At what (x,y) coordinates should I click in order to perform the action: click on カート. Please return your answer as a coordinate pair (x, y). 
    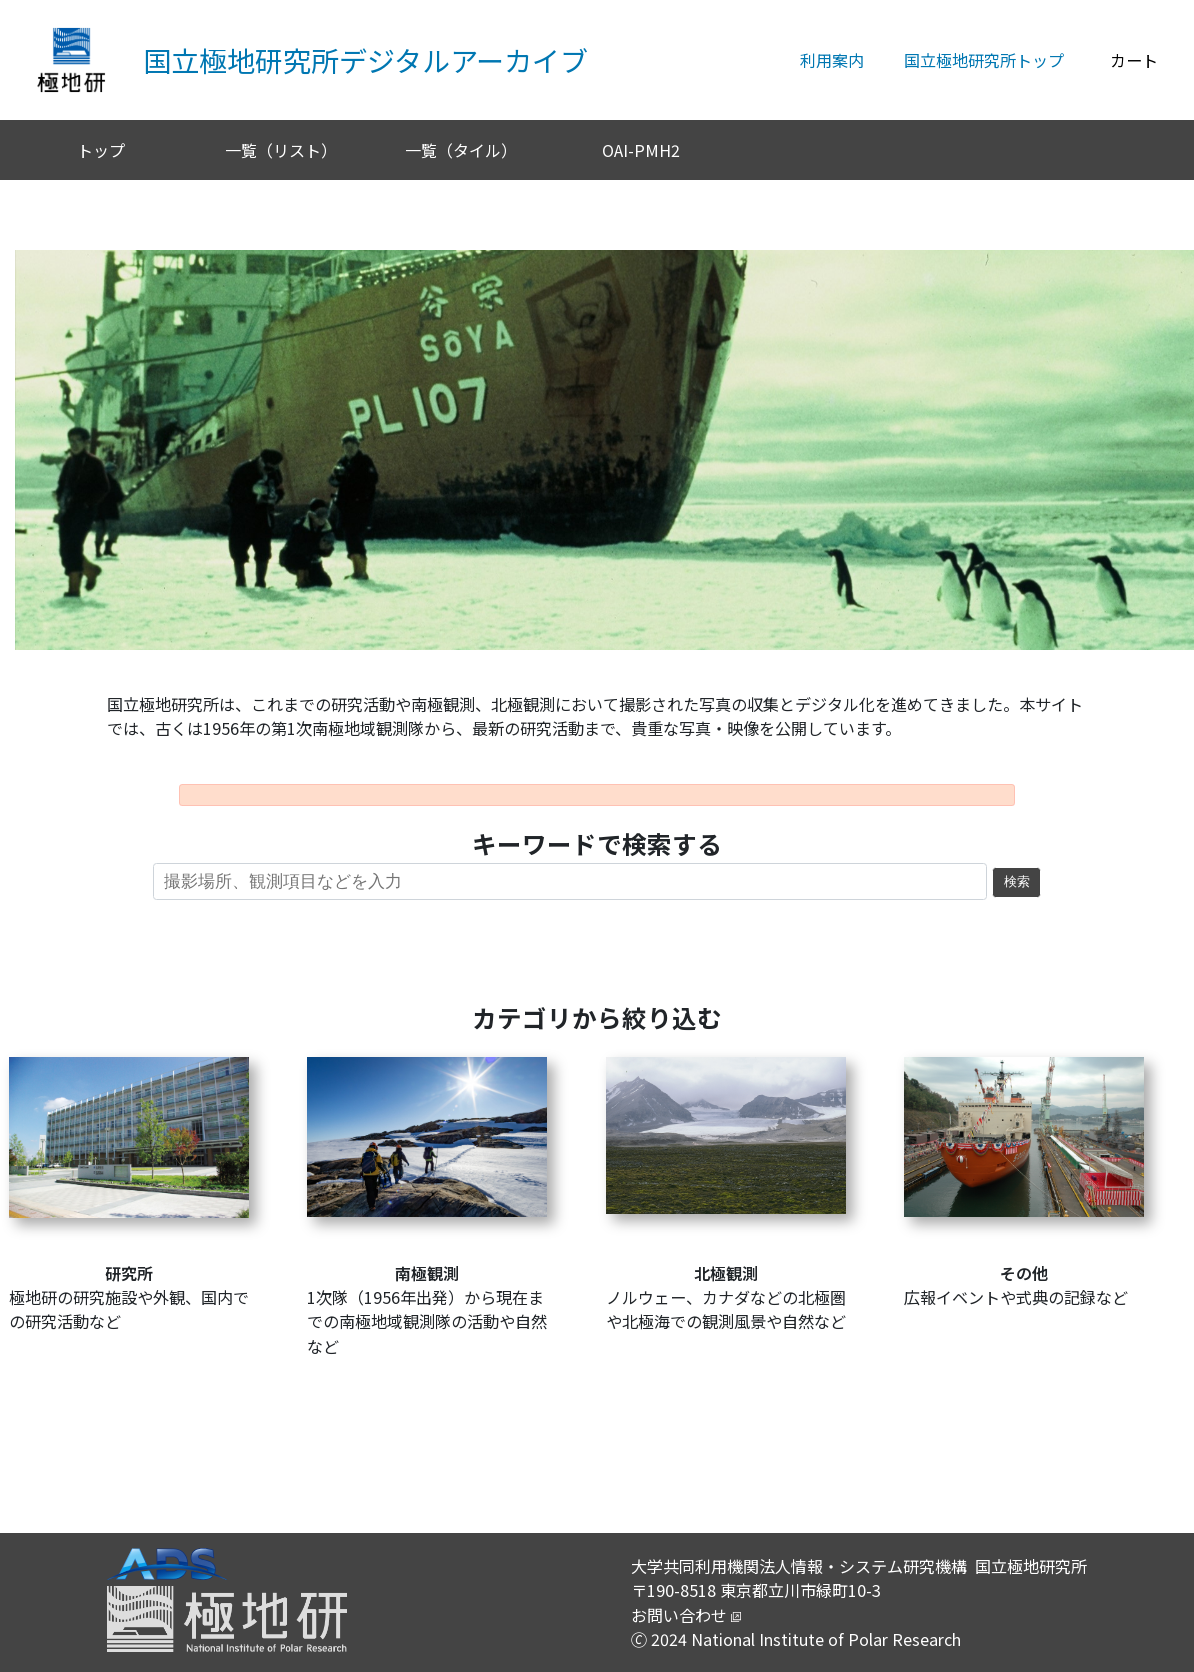
    Looking at the image, I should click on (1134, 60).